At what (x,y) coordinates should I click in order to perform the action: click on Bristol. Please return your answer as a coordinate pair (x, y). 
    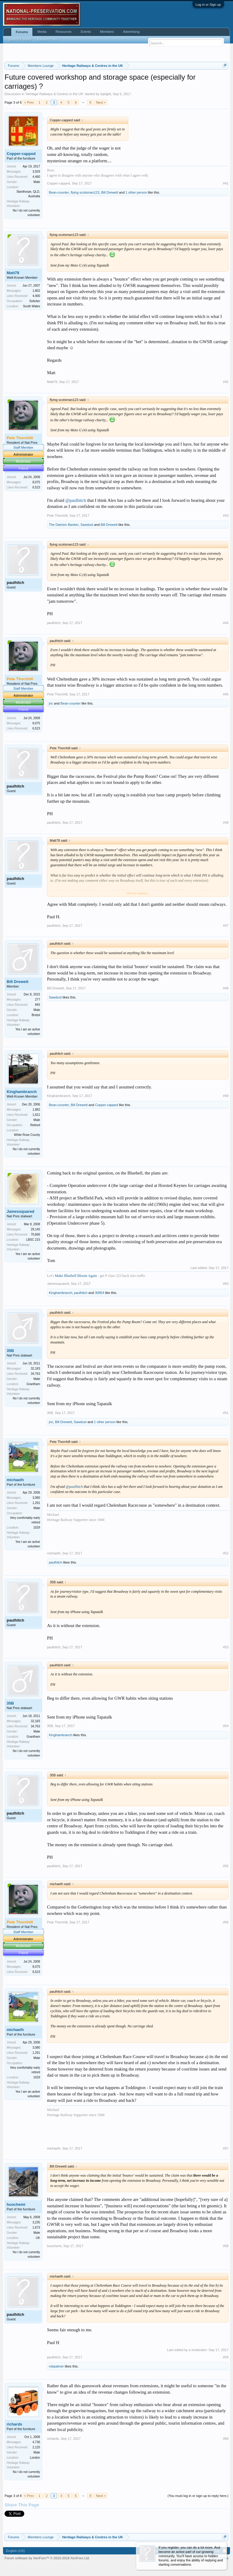
    Looking at the image, I should click on (36, 1015).